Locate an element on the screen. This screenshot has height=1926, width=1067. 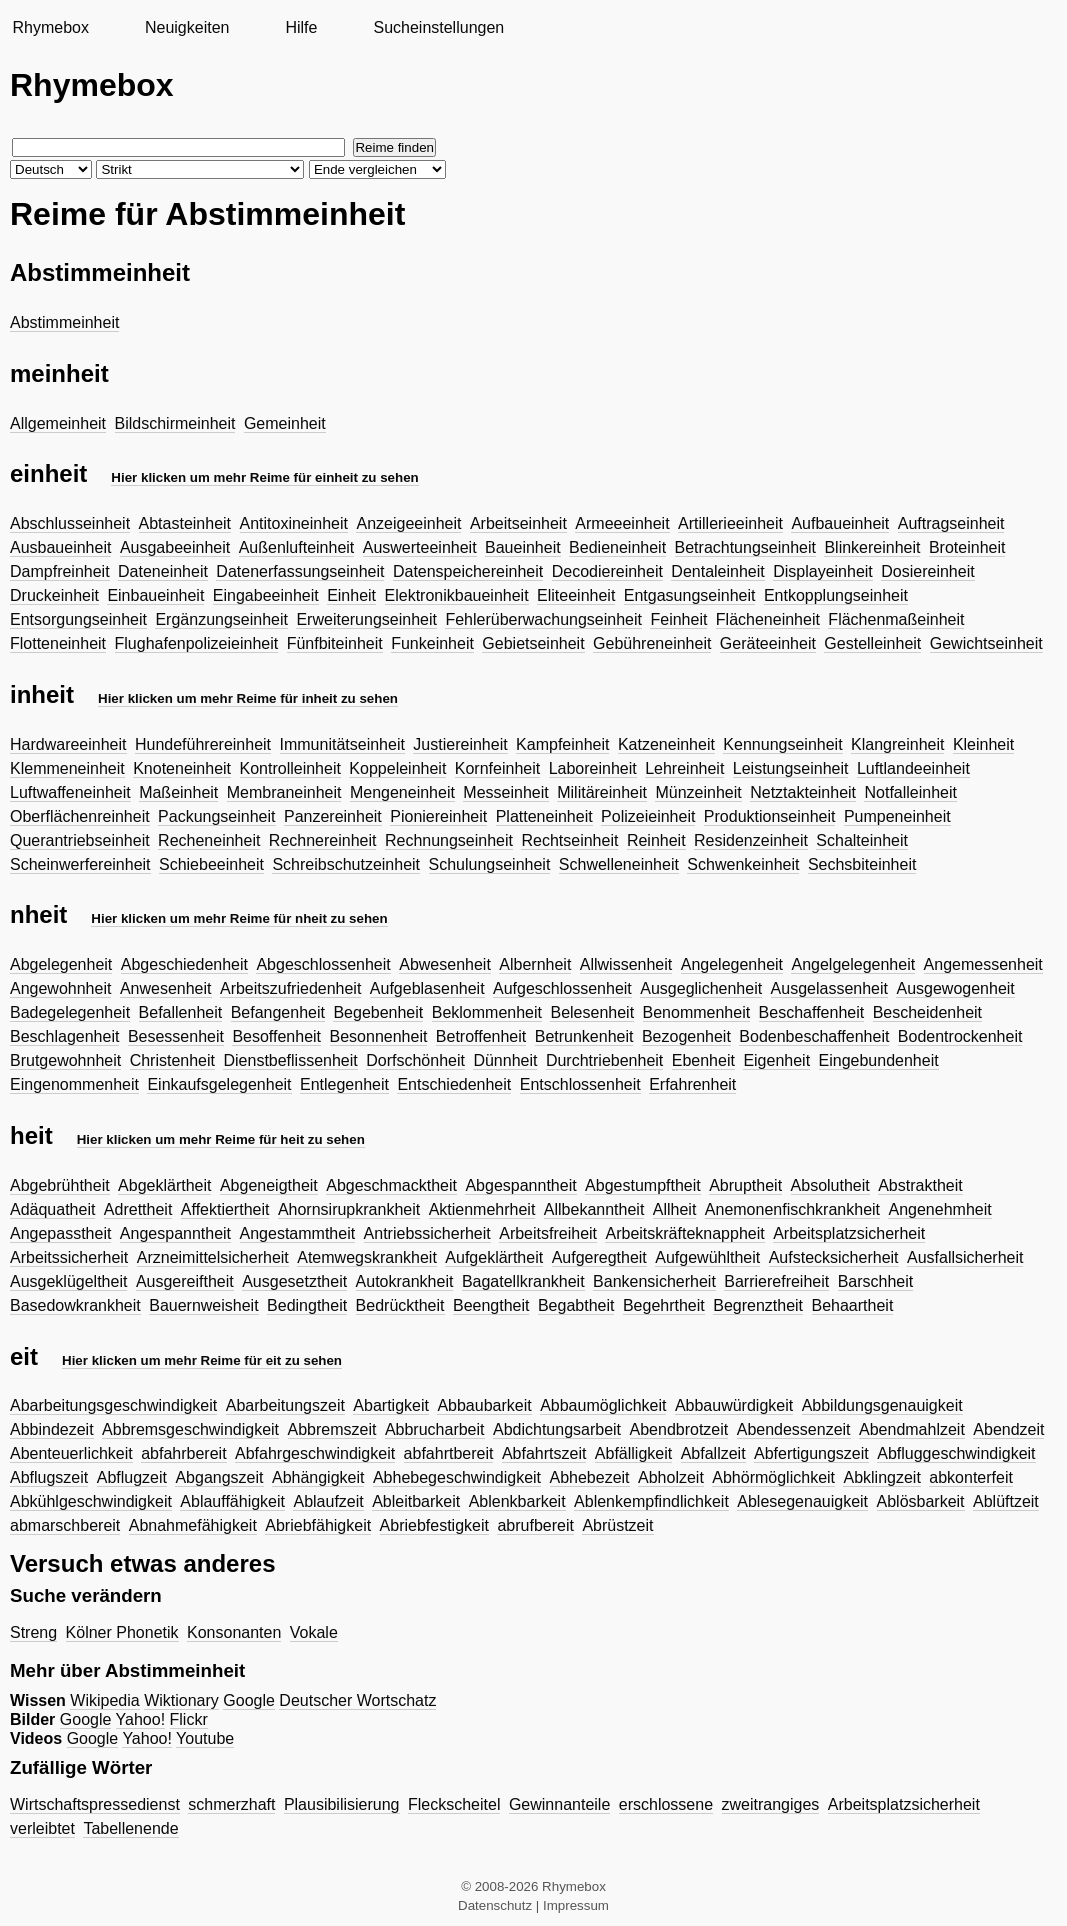
Abgelegenheit is located at coordinates (61, 964).